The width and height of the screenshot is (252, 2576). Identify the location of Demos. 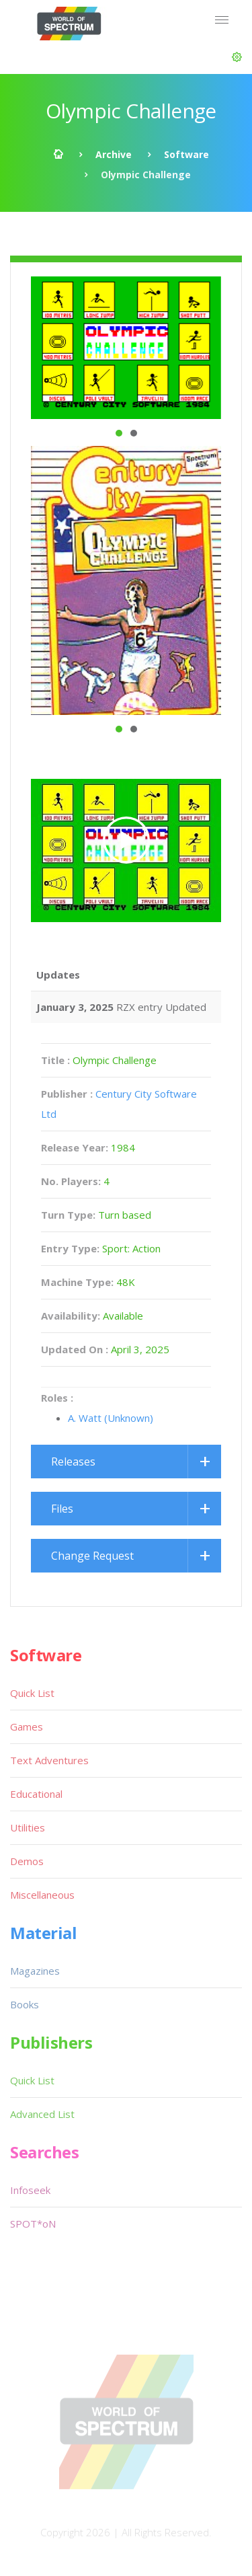
(27, 1861).